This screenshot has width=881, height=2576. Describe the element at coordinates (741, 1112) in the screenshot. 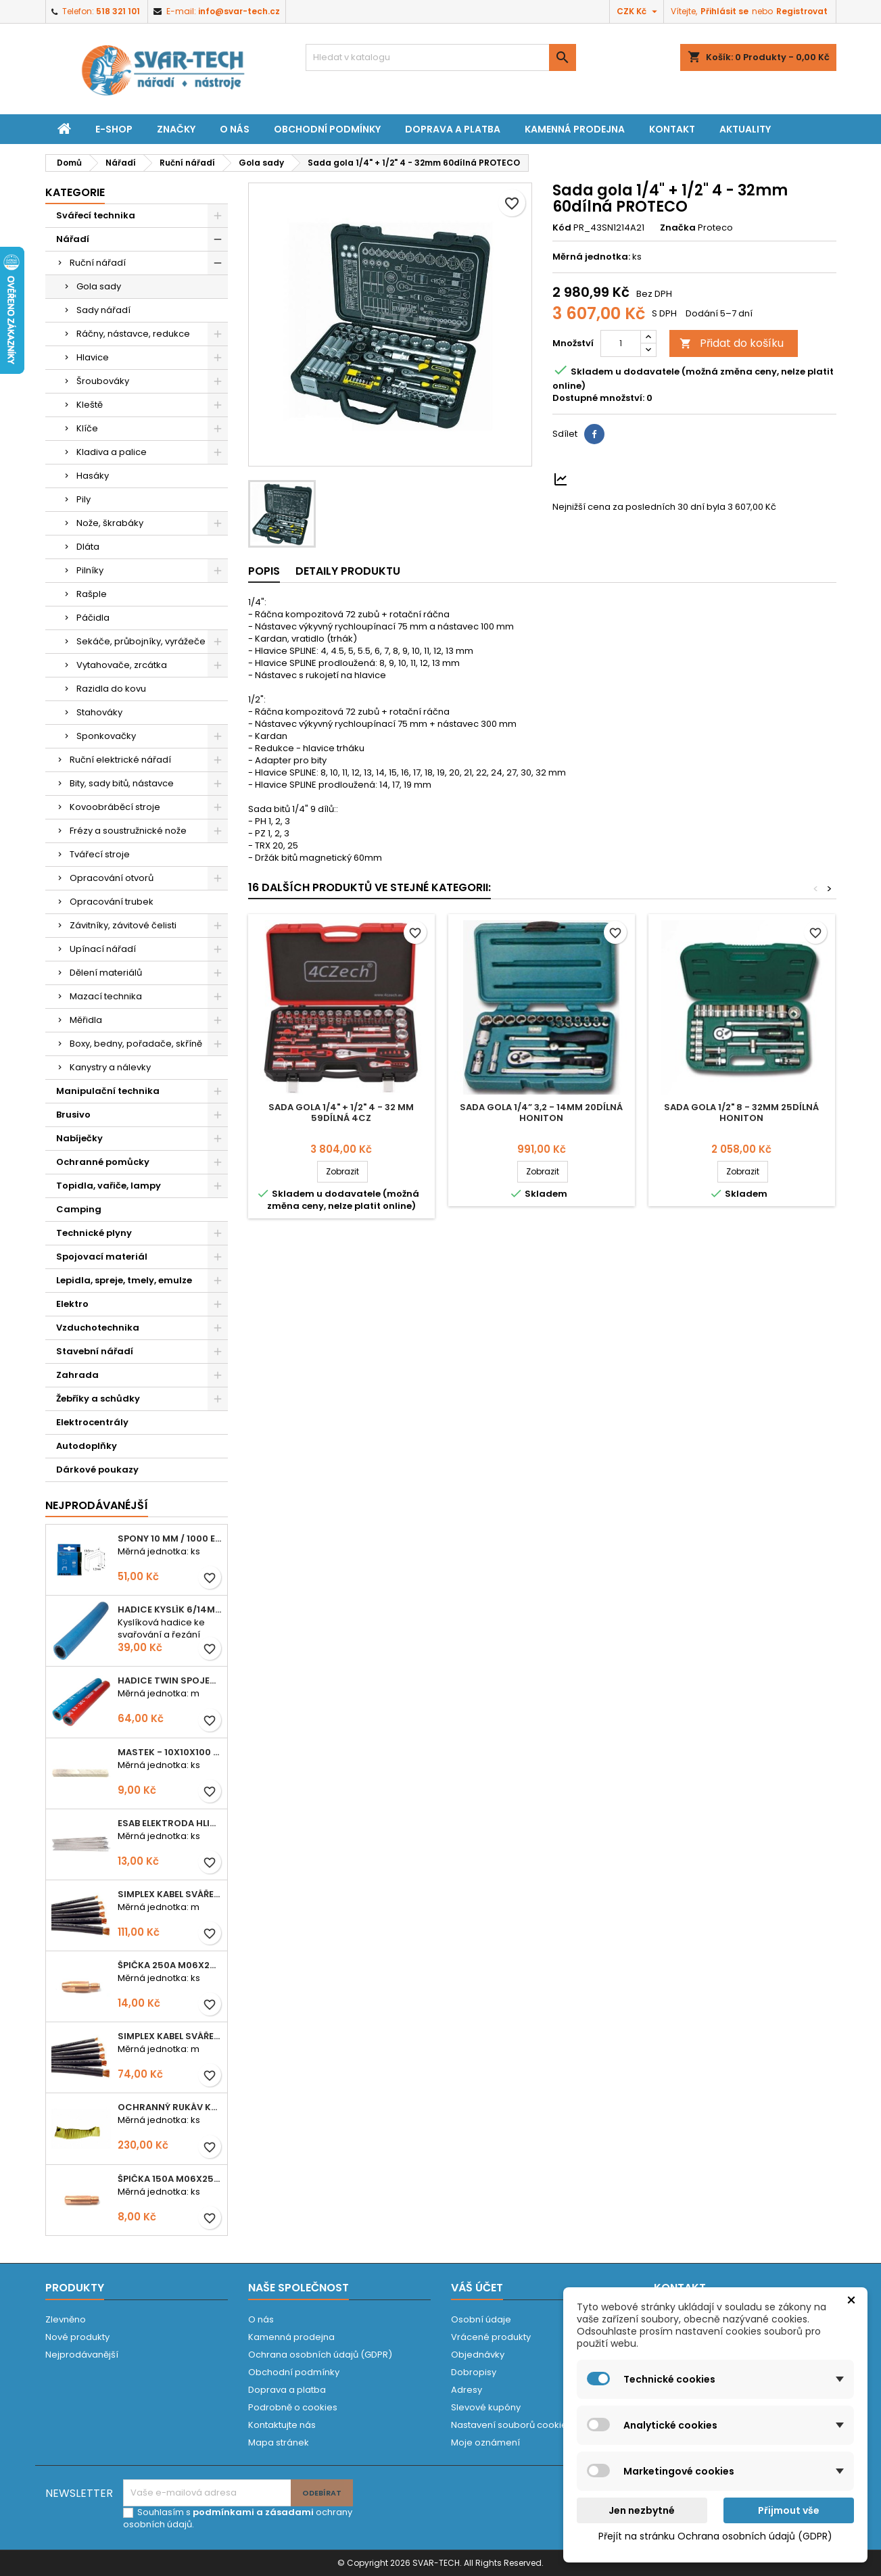

I see `Sada gola 1/2" 8 - 32mm 25dílná HONITON` at that location.